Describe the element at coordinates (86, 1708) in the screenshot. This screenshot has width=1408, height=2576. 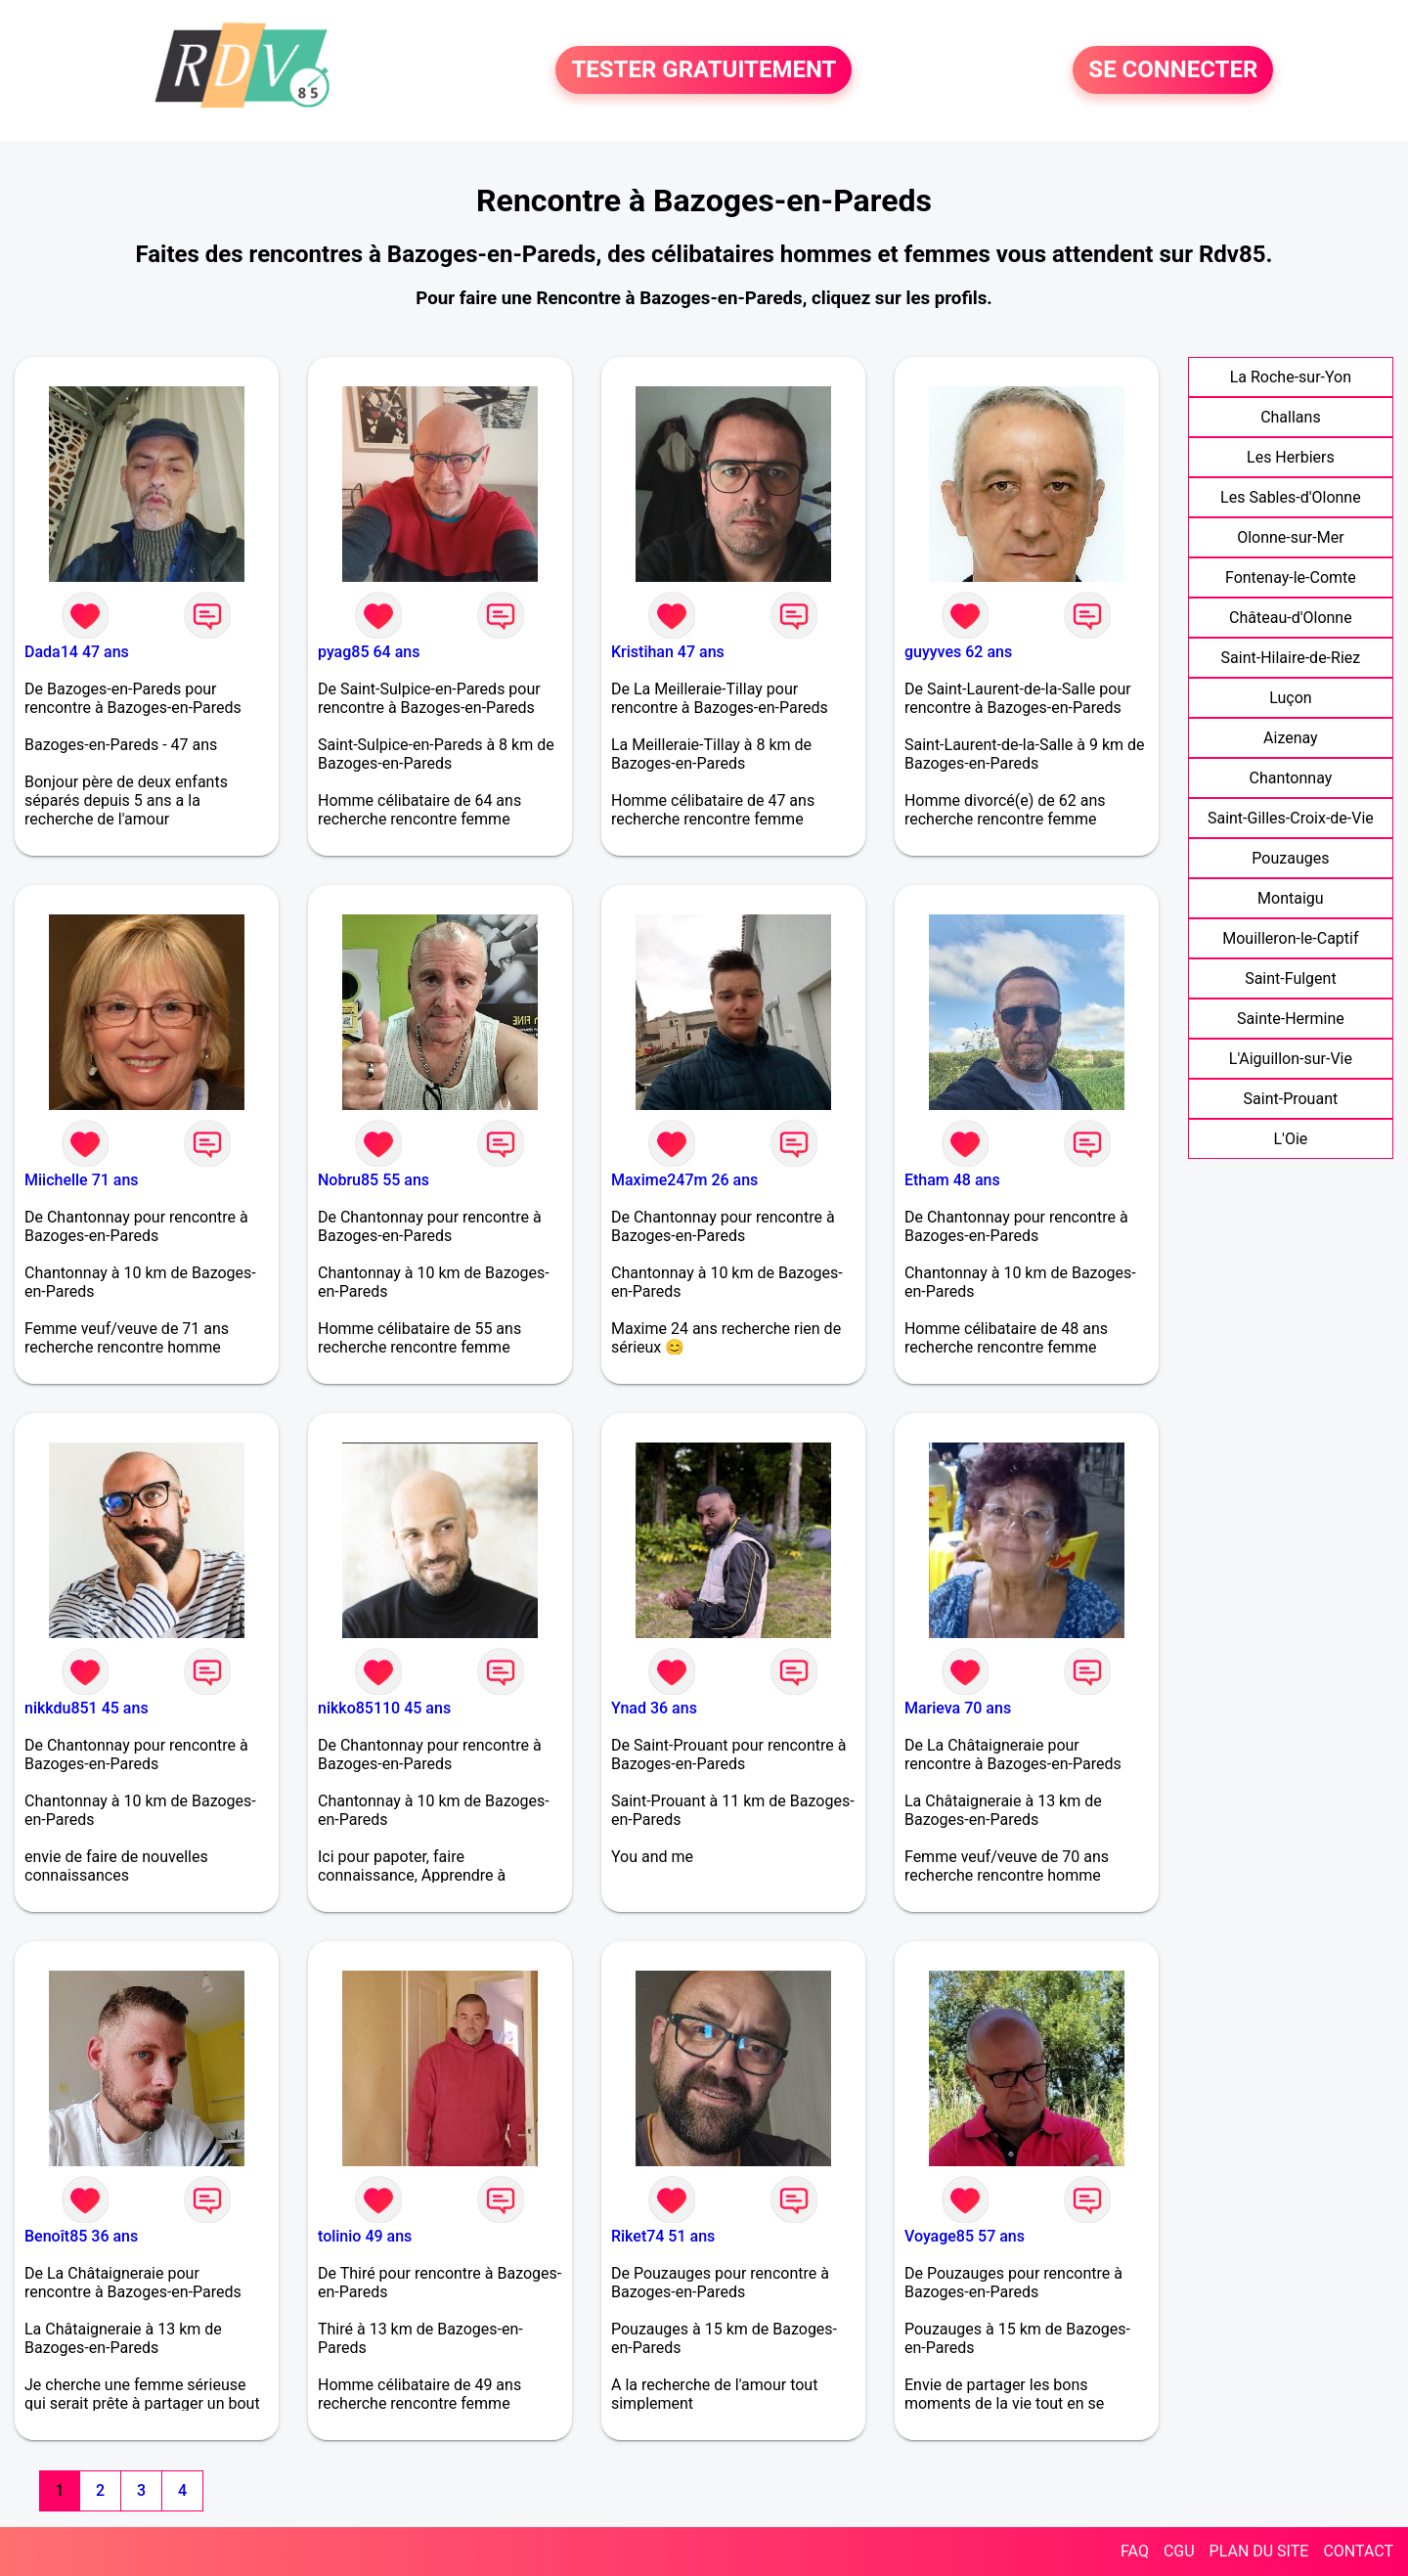
I see `nikkdu851 45 ans` at that location.